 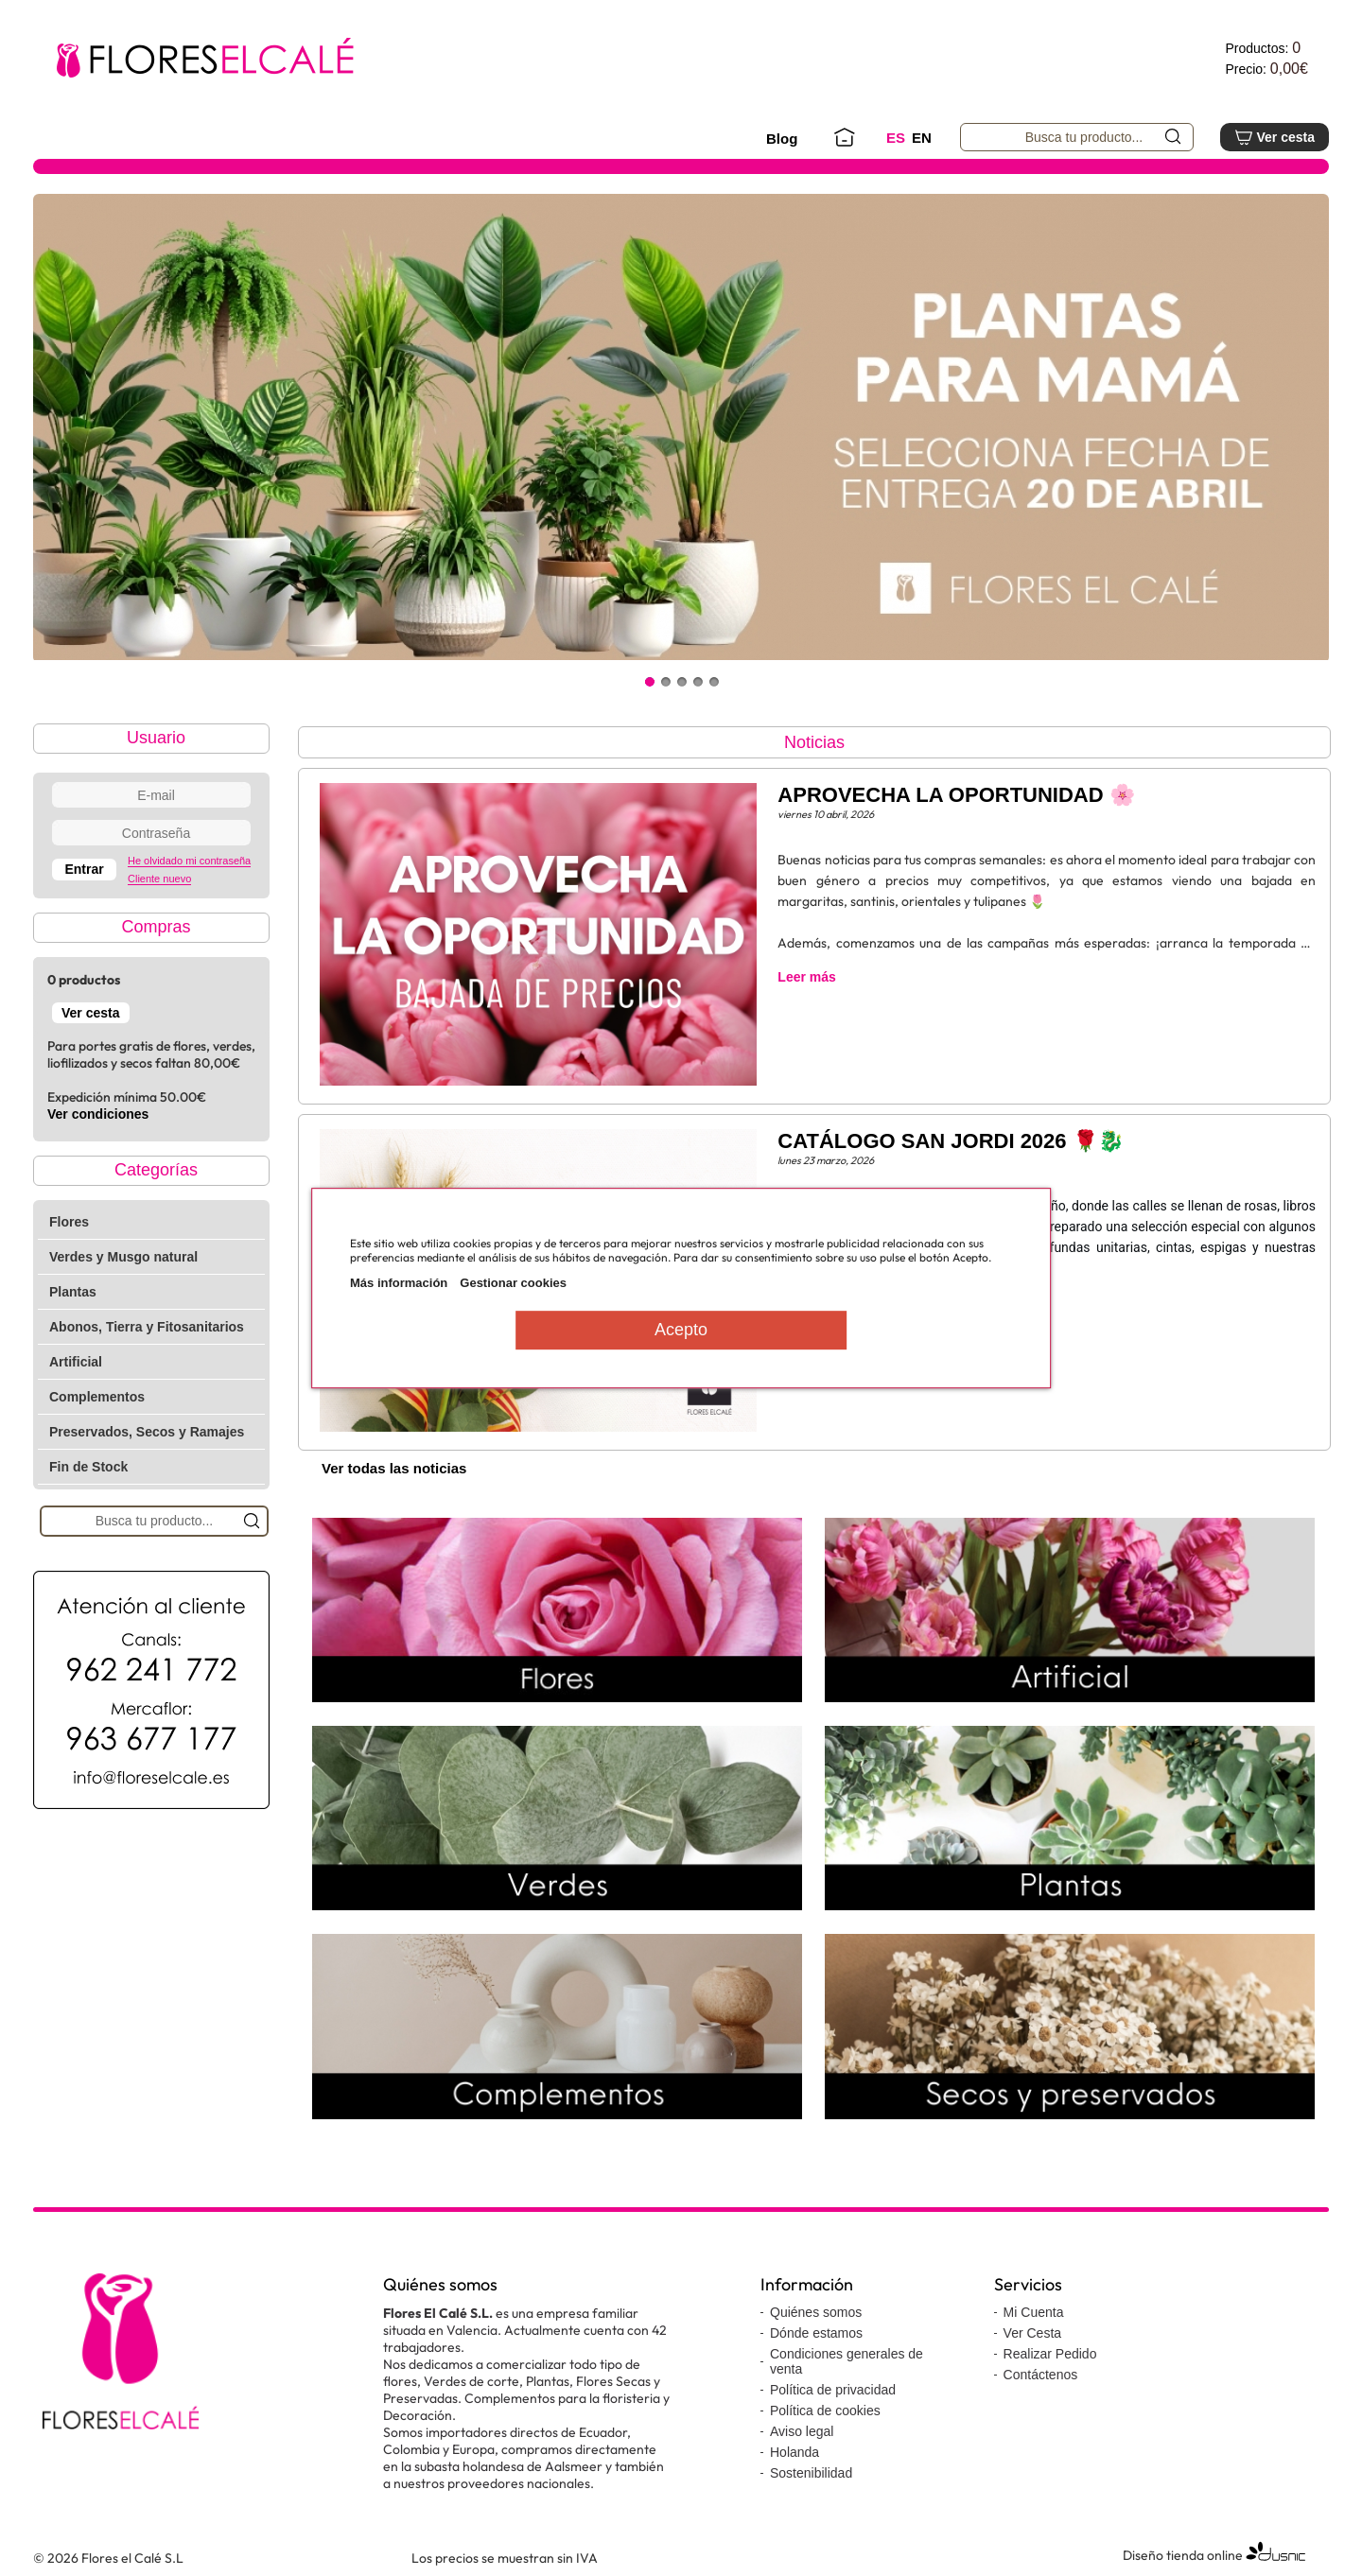 I want to click on Verdes y Musgo natural, so click(x=123, y=1256).